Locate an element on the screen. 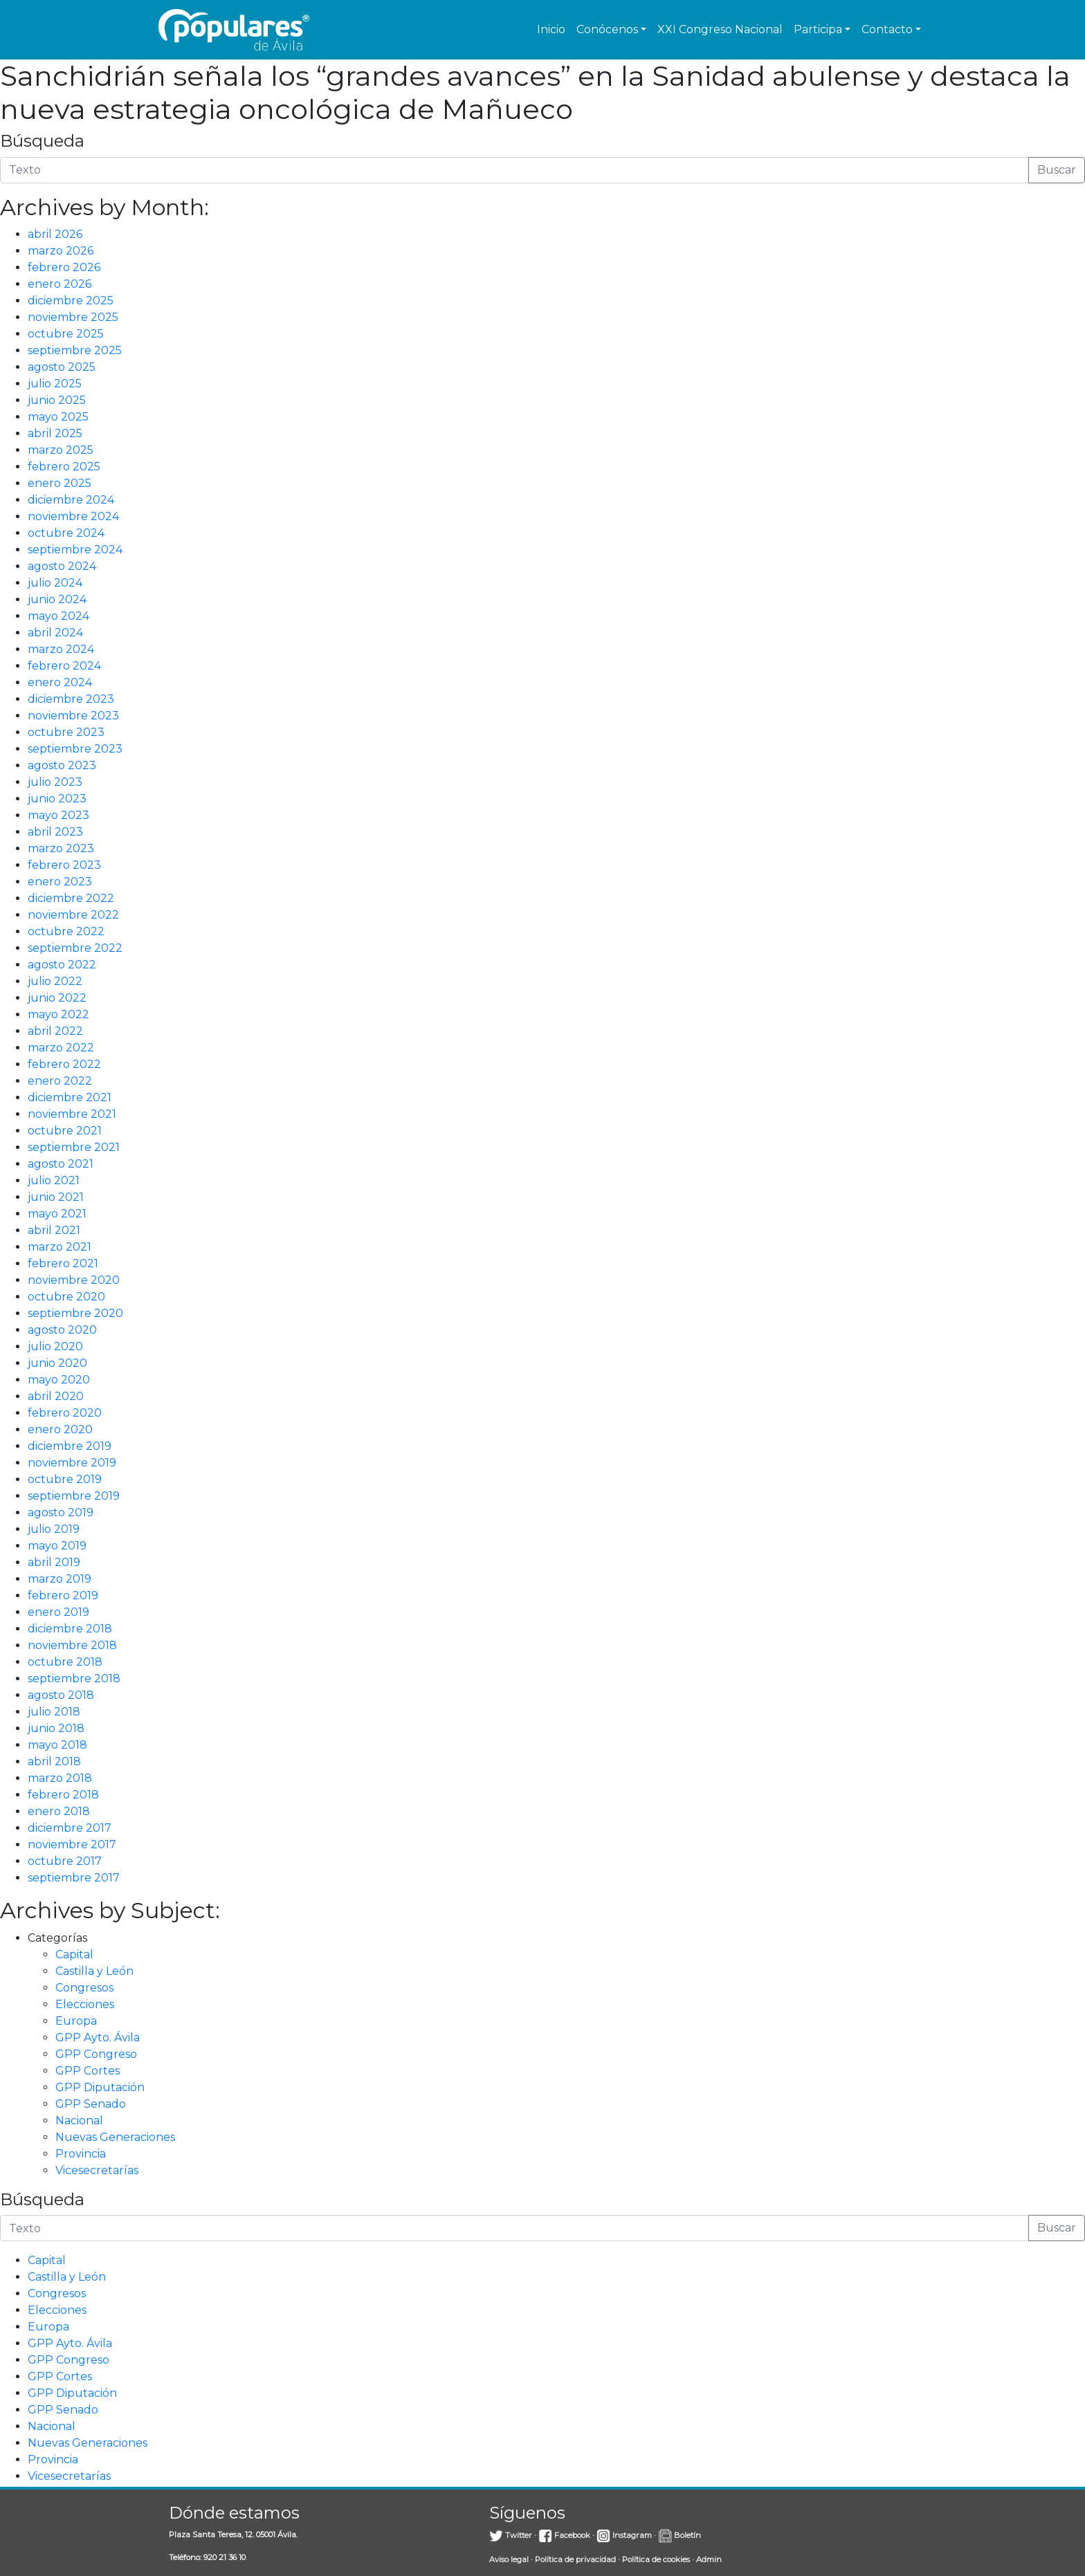  abril 2022 is located at coordinates (55, 1031).